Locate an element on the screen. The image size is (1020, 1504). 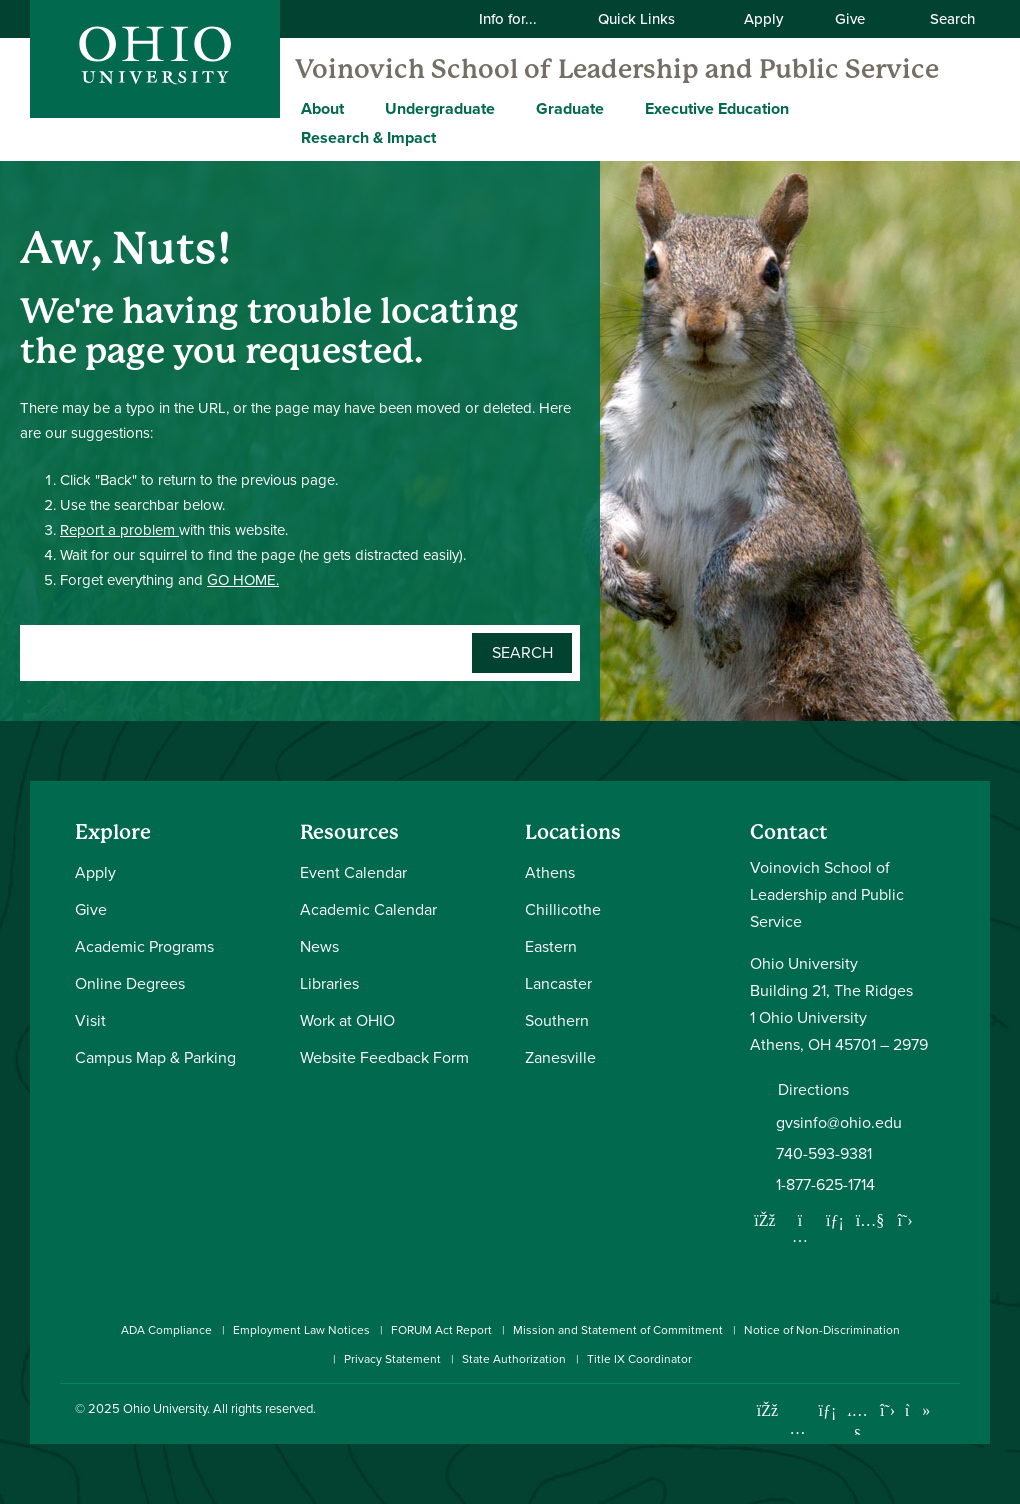
Online Degrees is located at coordinates (130, 983).